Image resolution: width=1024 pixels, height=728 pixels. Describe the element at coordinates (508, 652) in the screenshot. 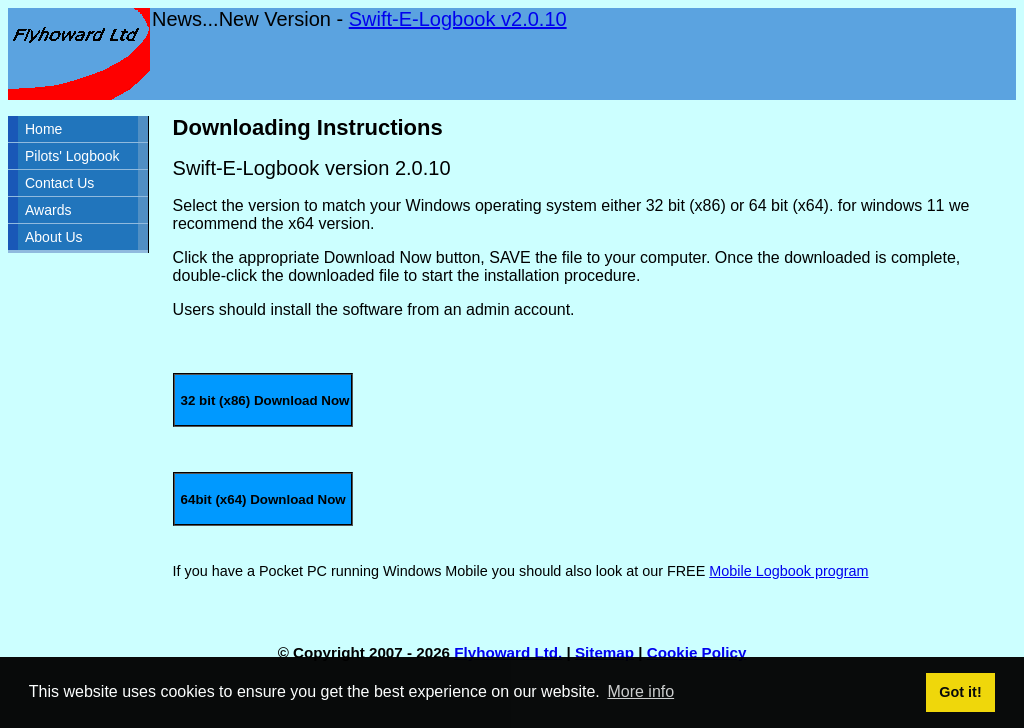

I see `Flyhoward Ltd.` at that location.